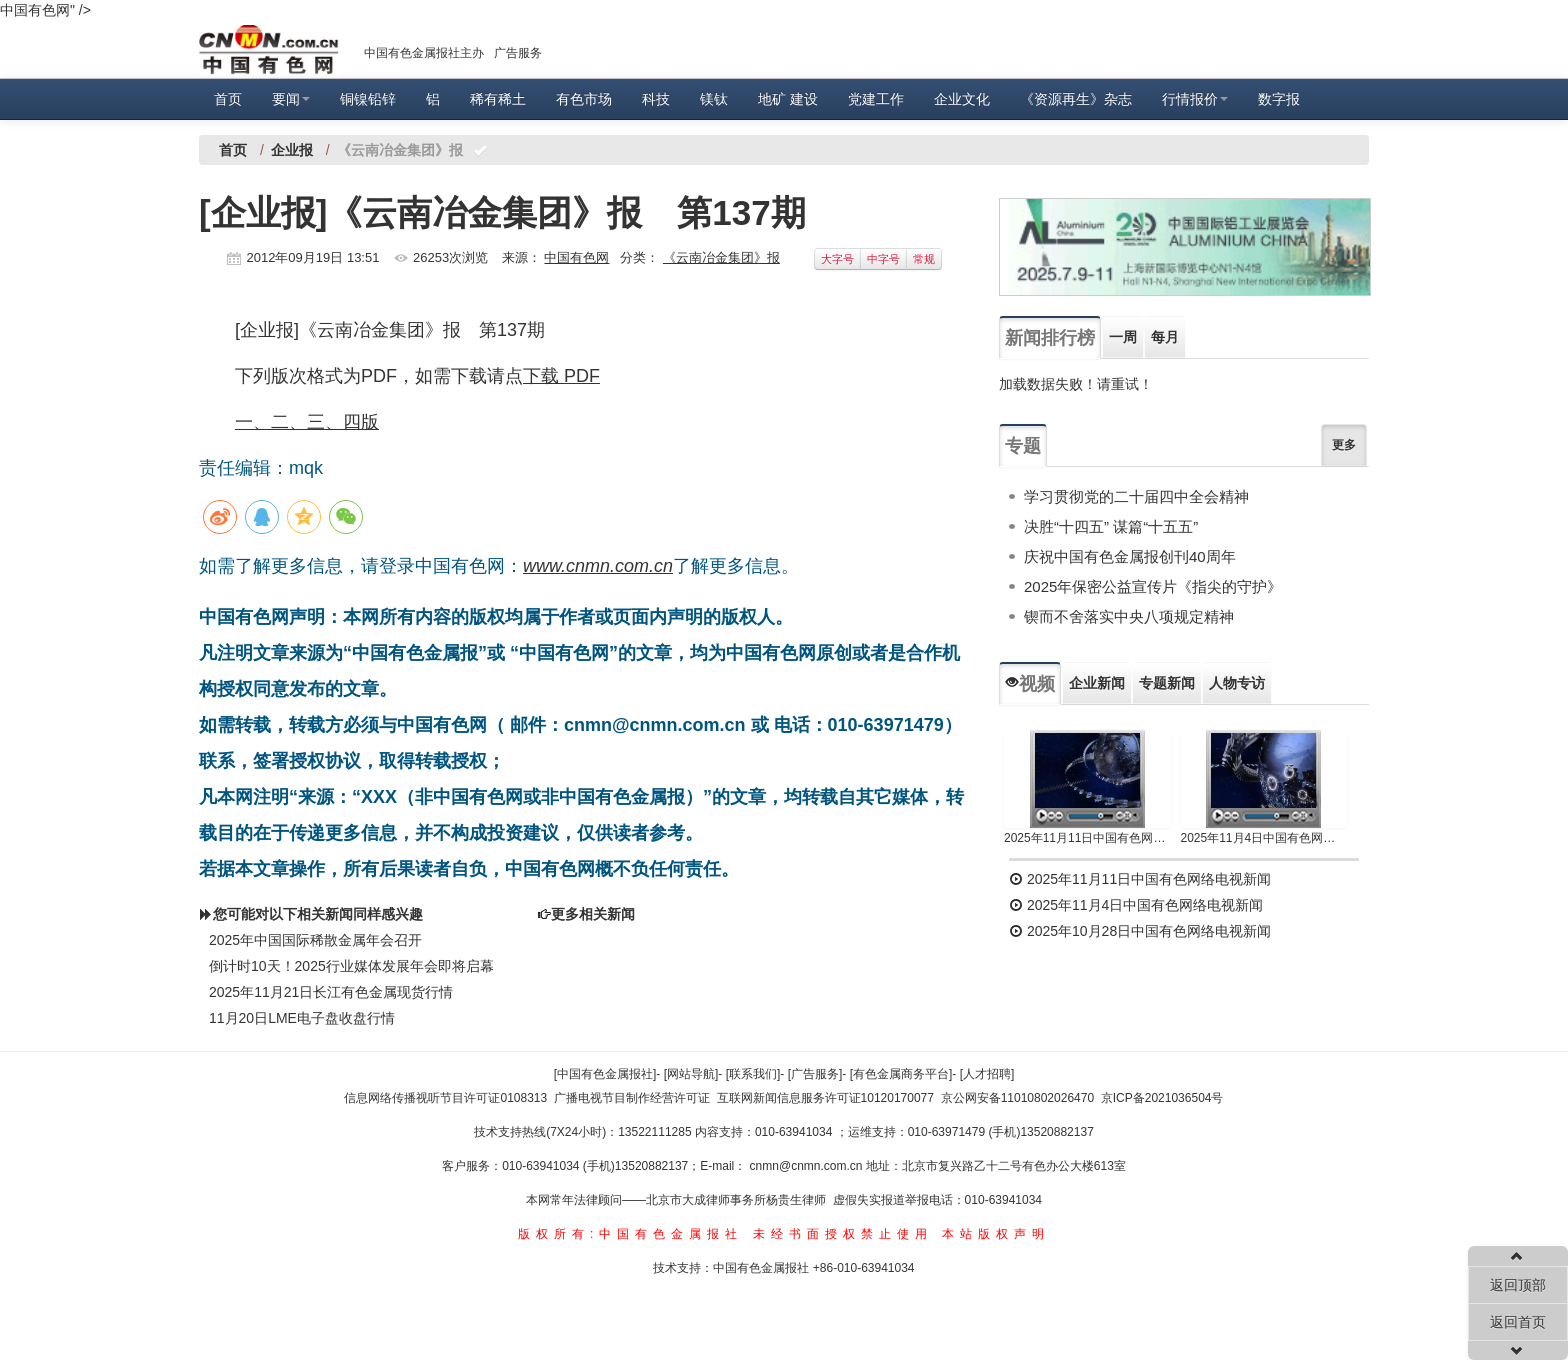 The width and height of the screenshot is (1568, 1360). Describe the element at coordinates (228, 99) in the screenshot. I see `首页` at that location.